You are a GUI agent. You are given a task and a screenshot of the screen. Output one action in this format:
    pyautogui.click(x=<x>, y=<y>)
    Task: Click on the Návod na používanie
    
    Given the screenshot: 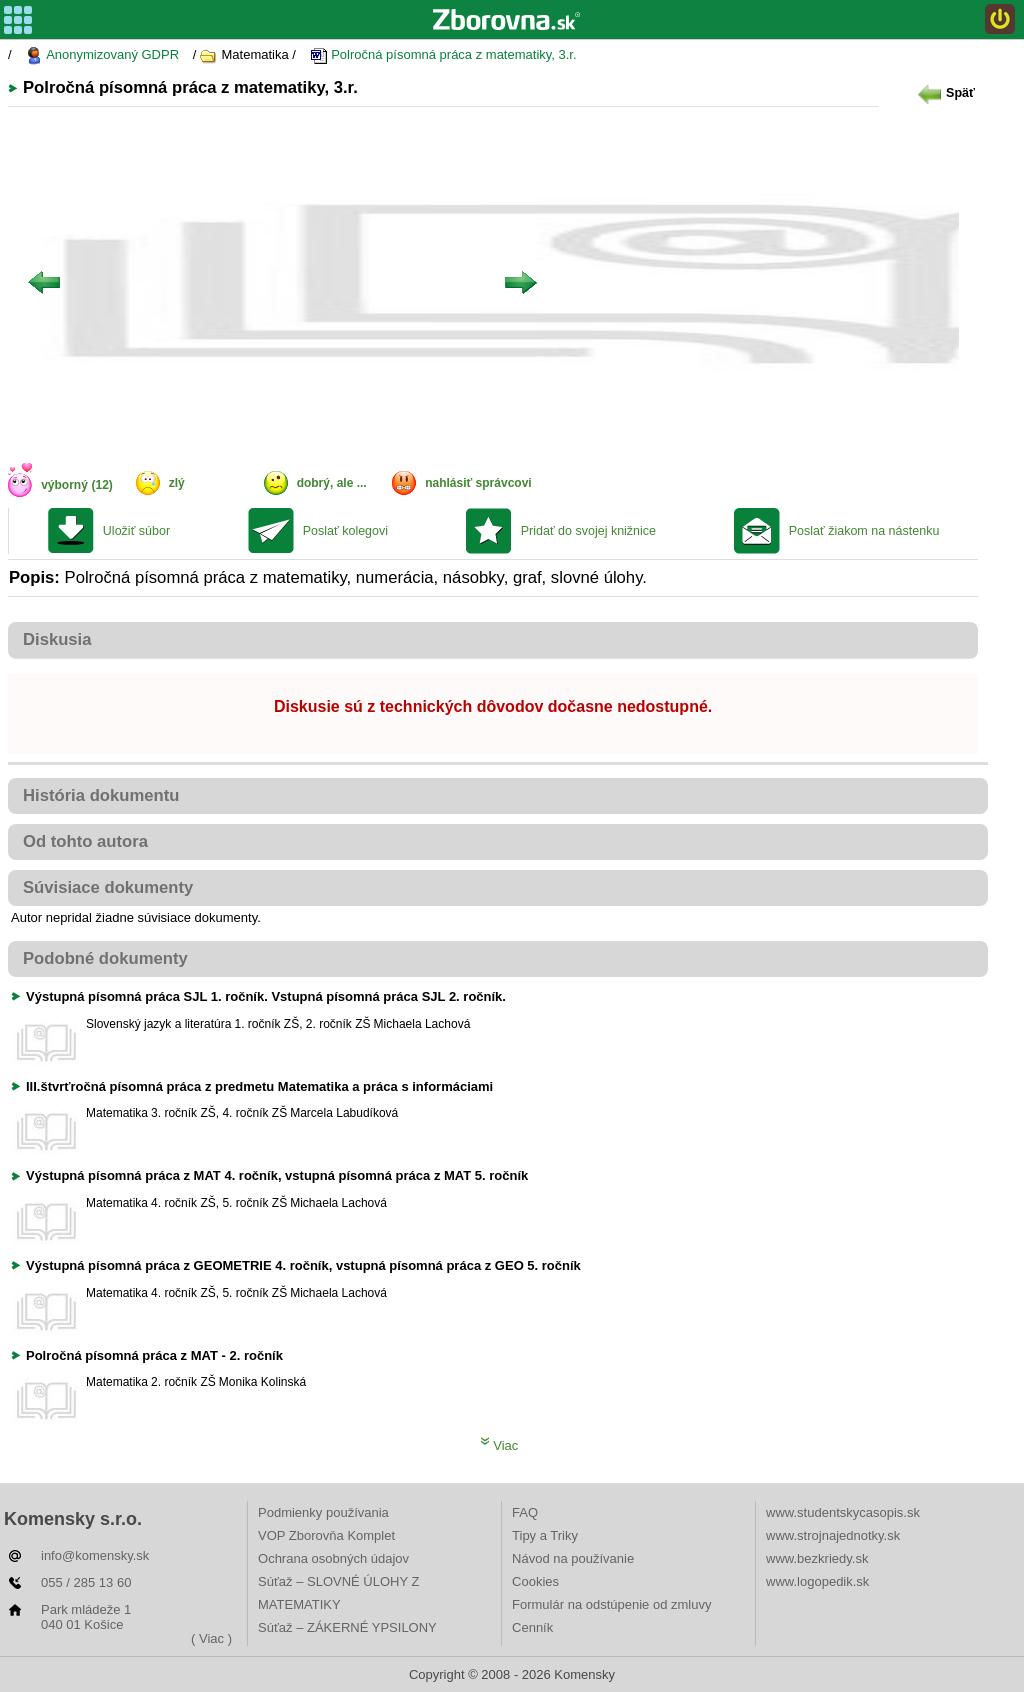 What is the action you would take?
    pyautogui.click(x=573, y=1558)
    